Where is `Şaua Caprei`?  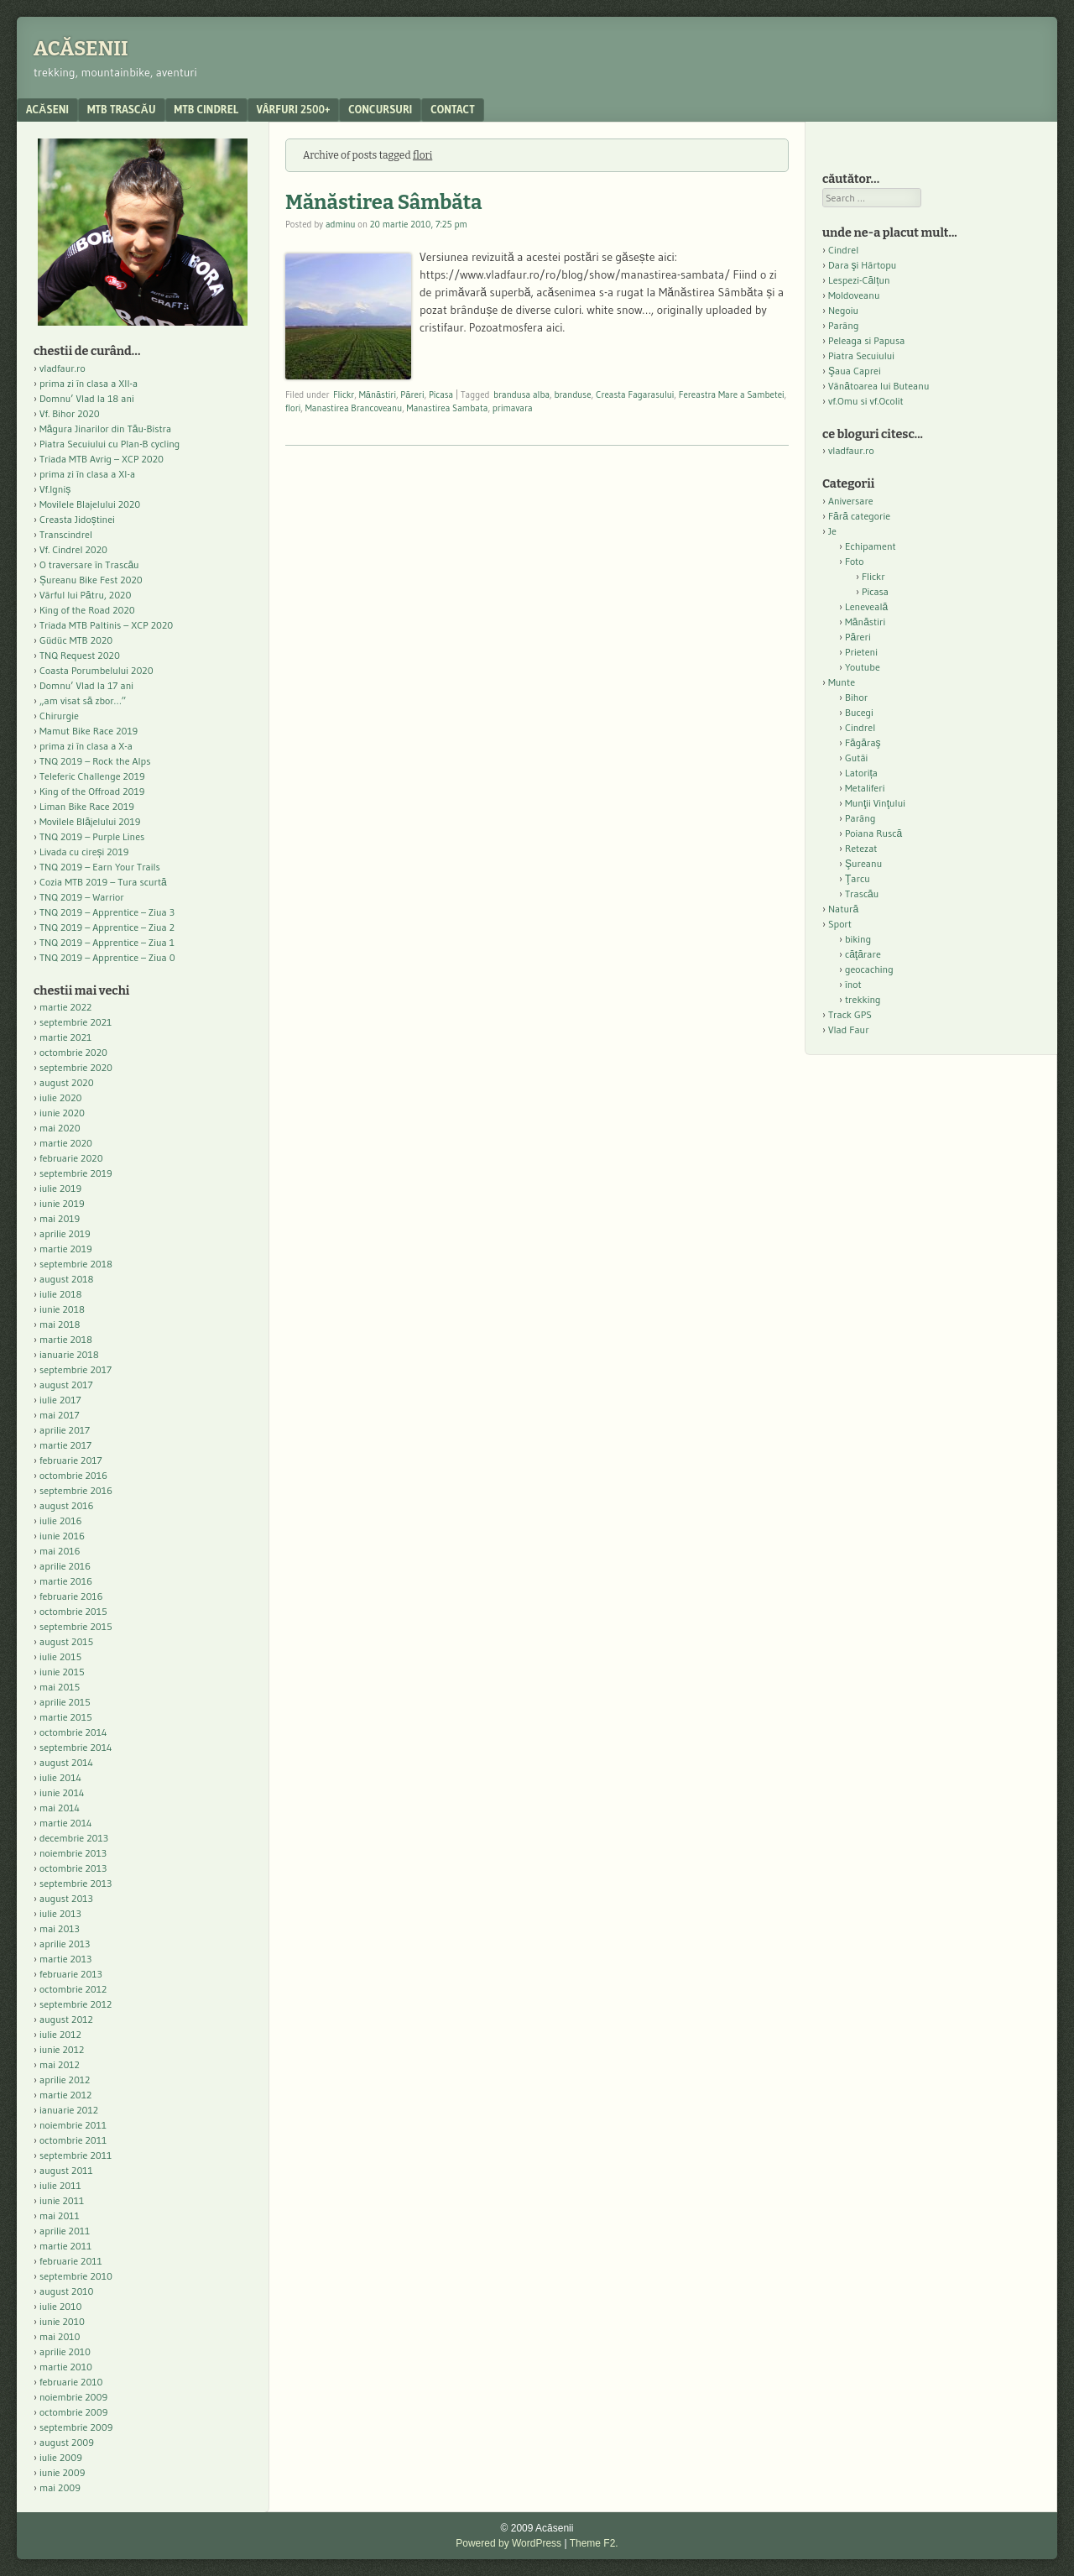
Şaua Caprei is located at coordinates (854, 370).